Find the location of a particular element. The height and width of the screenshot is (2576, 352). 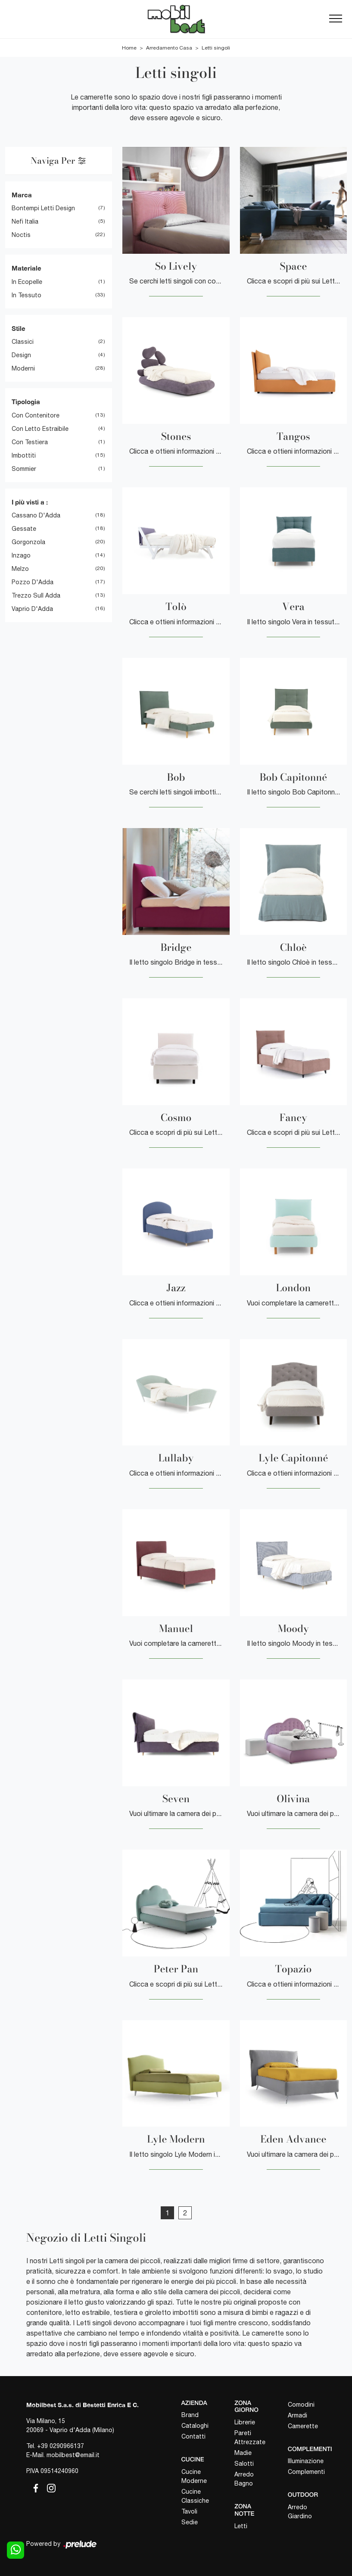

Materiale [button] is located at coordinates (26, 268).